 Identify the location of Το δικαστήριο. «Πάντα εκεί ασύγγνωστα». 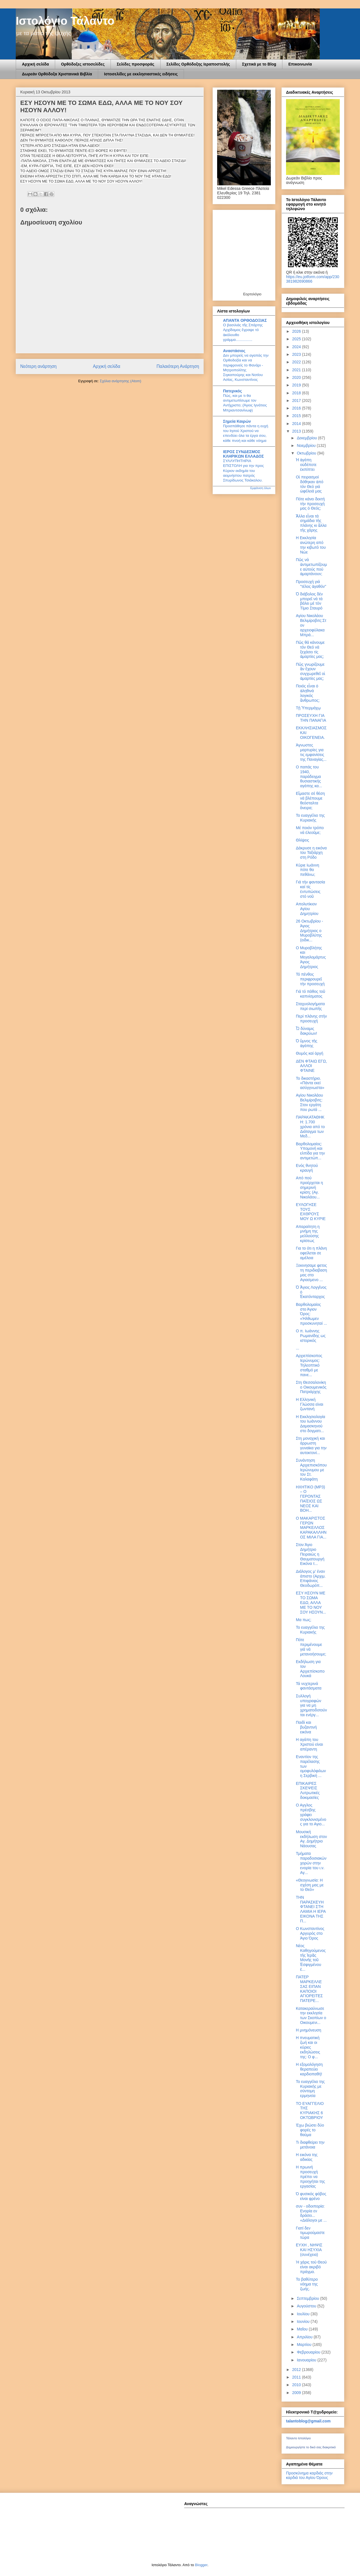
(310, 1083).